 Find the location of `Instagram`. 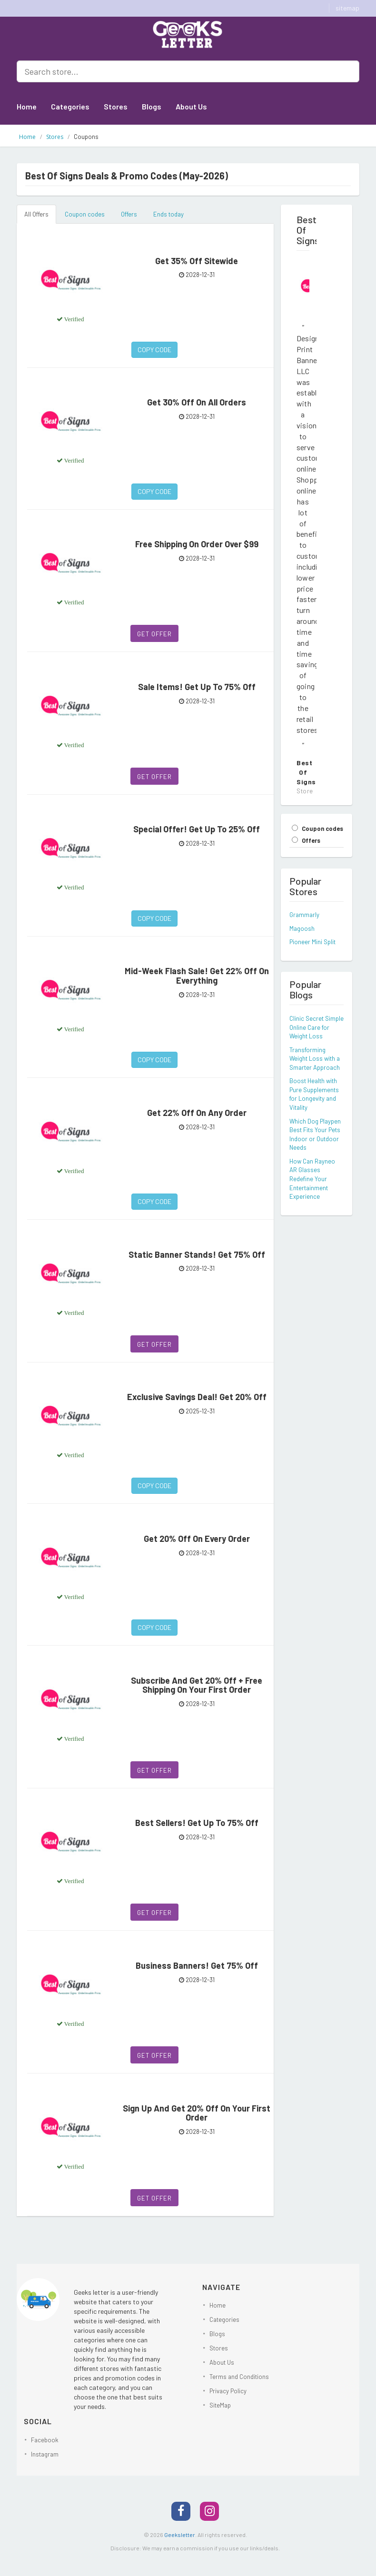

Instagram is located at coordinates (45, 2454).